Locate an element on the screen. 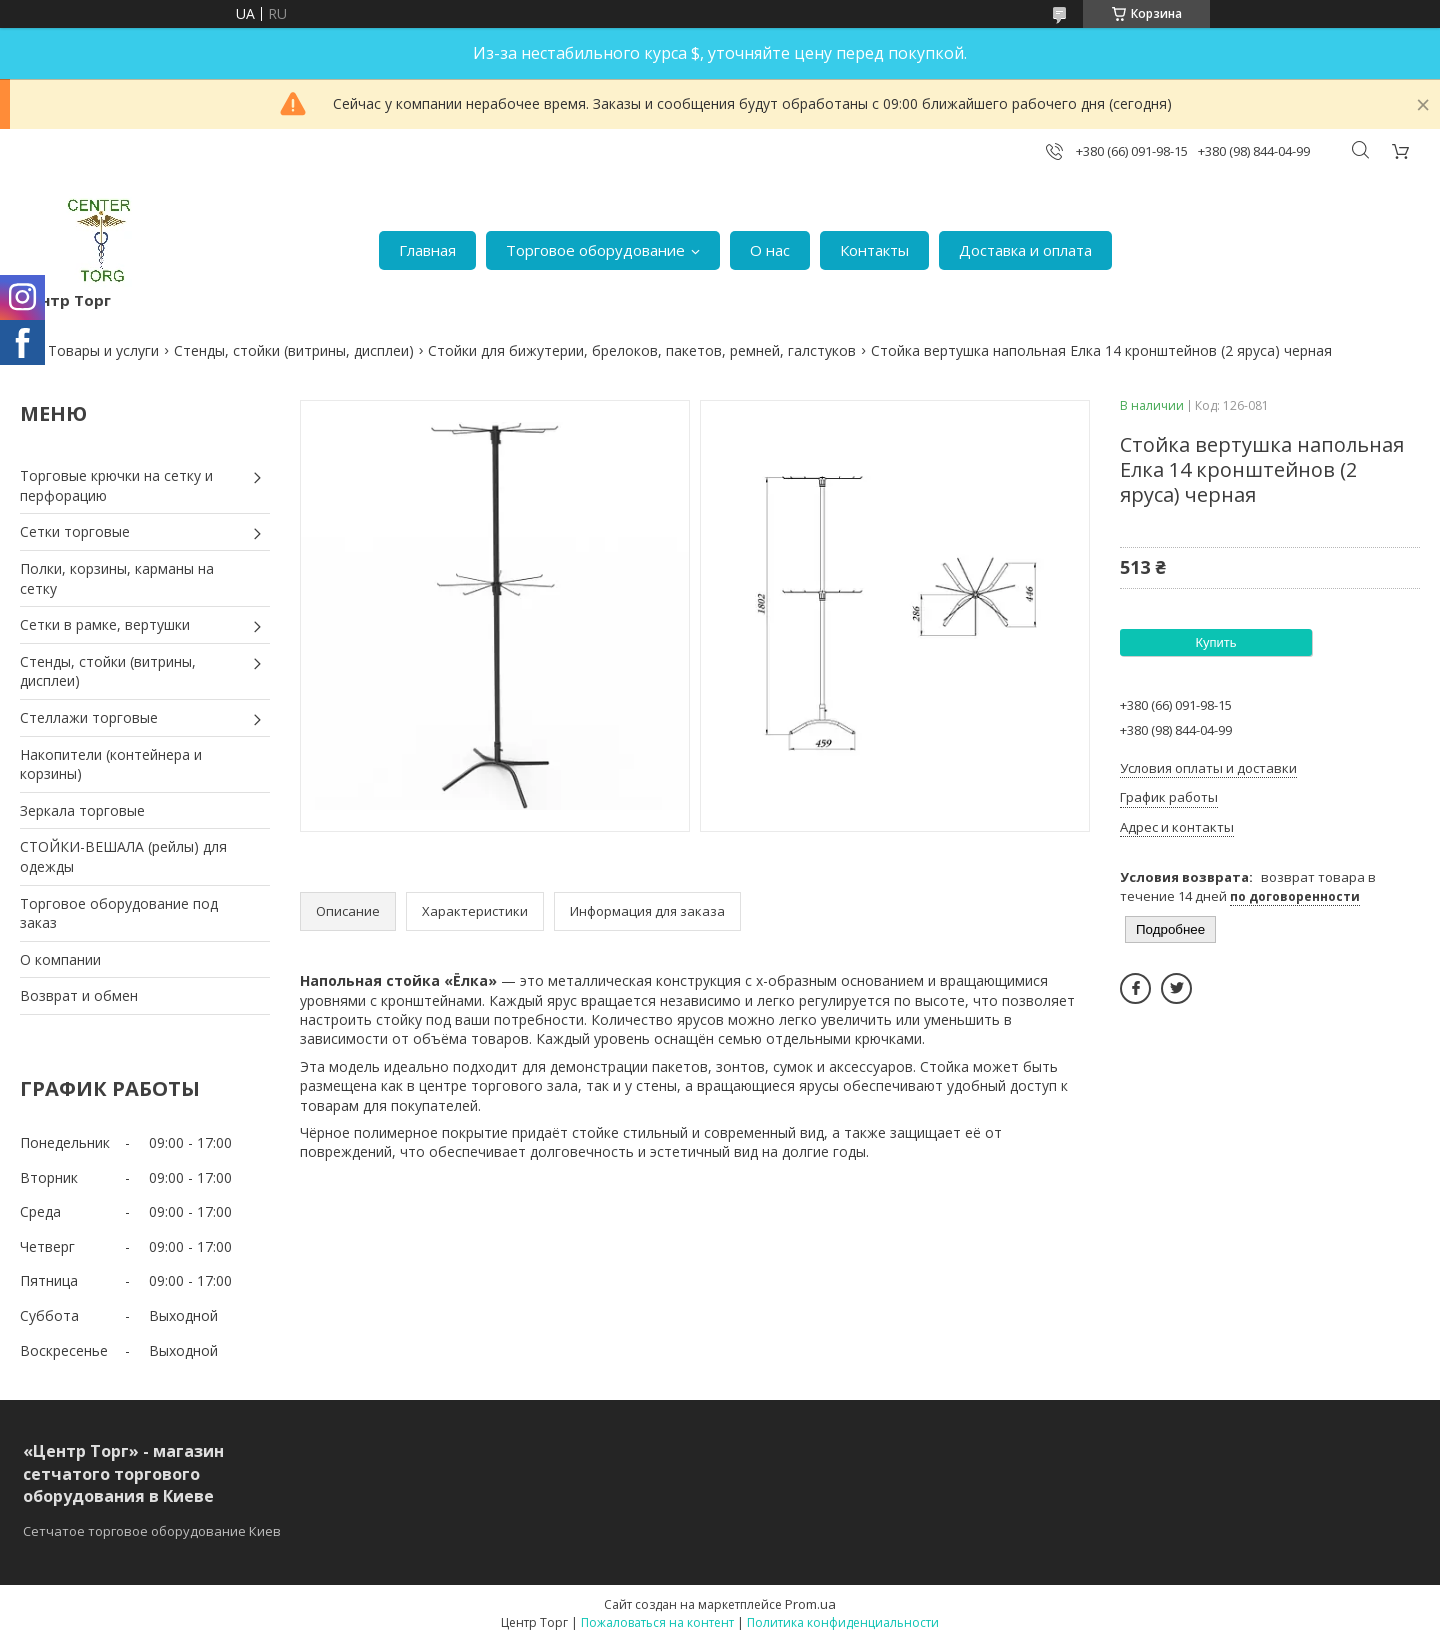 This screenshot has height=1642, width=1440. Сетки в рамке, вертушки is located at coordinates (105, 624).